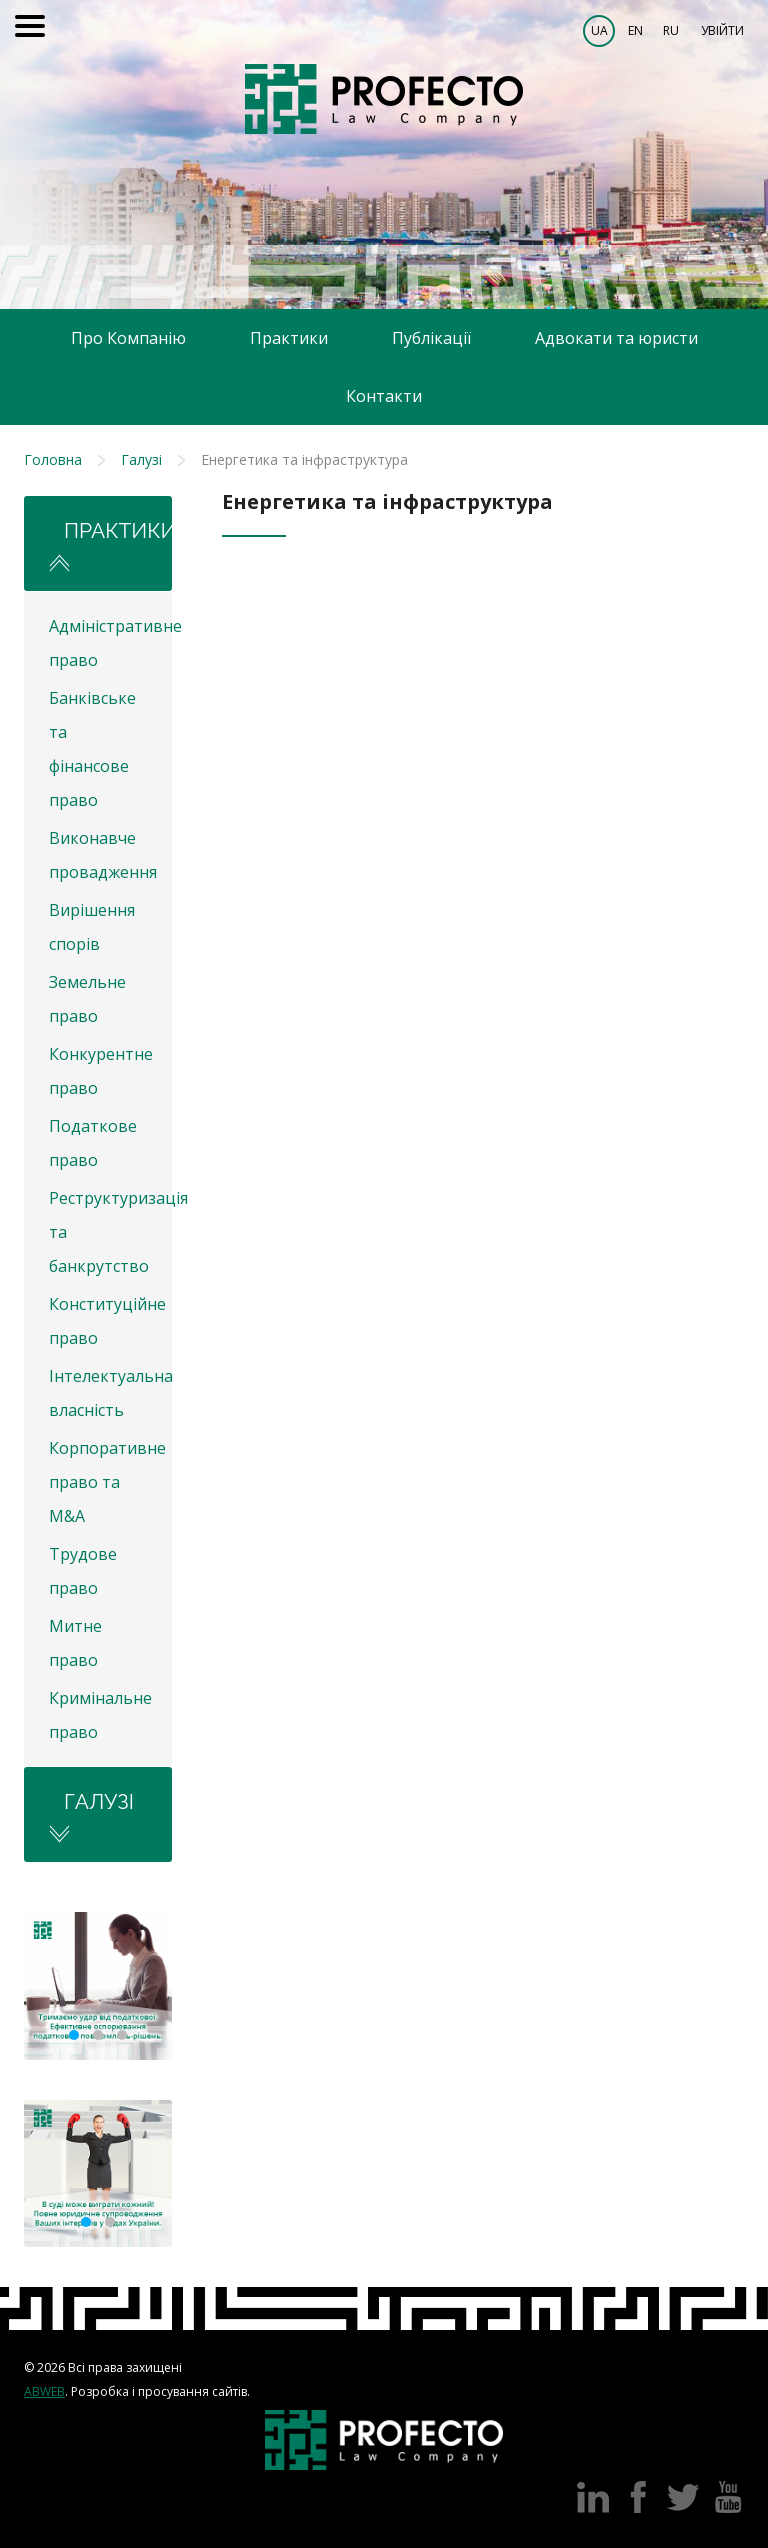  What do you see at coordinates (110, 643) in the screenshot?
I see `Адміністративне право` at bounding box center [110, 643].